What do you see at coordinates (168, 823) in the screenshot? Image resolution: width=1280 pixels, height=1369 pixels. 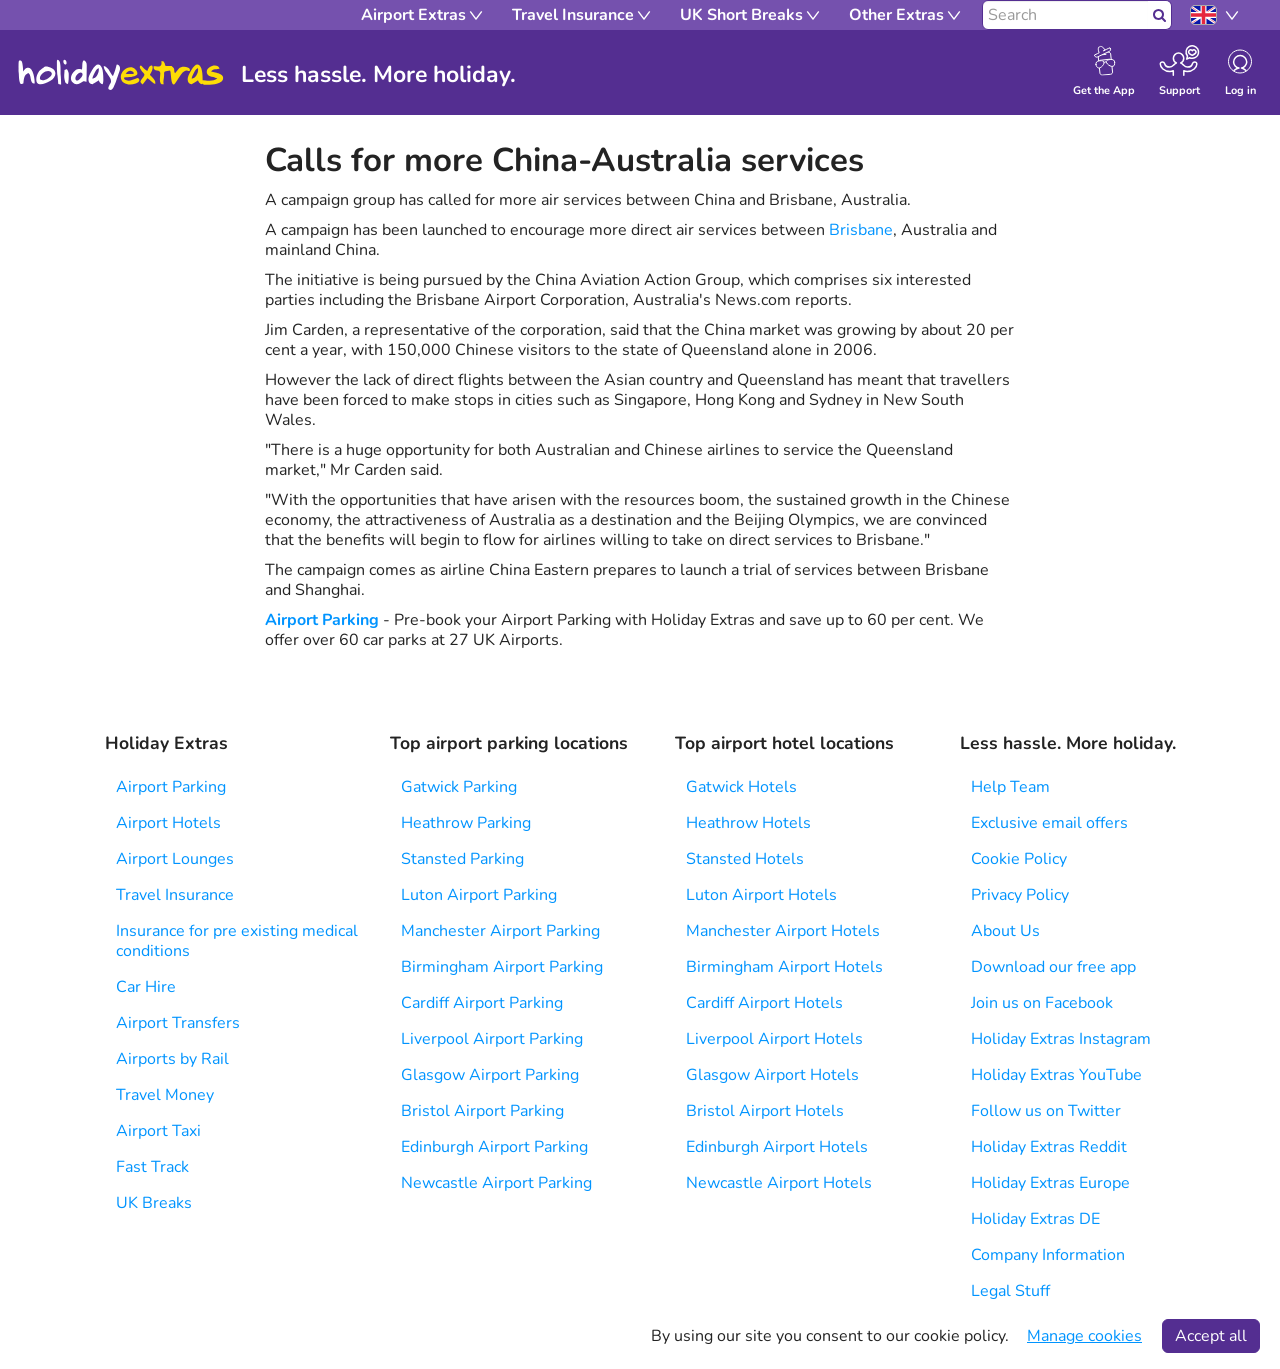 I see `Airport Hotels` at bounding box center [168, 823].